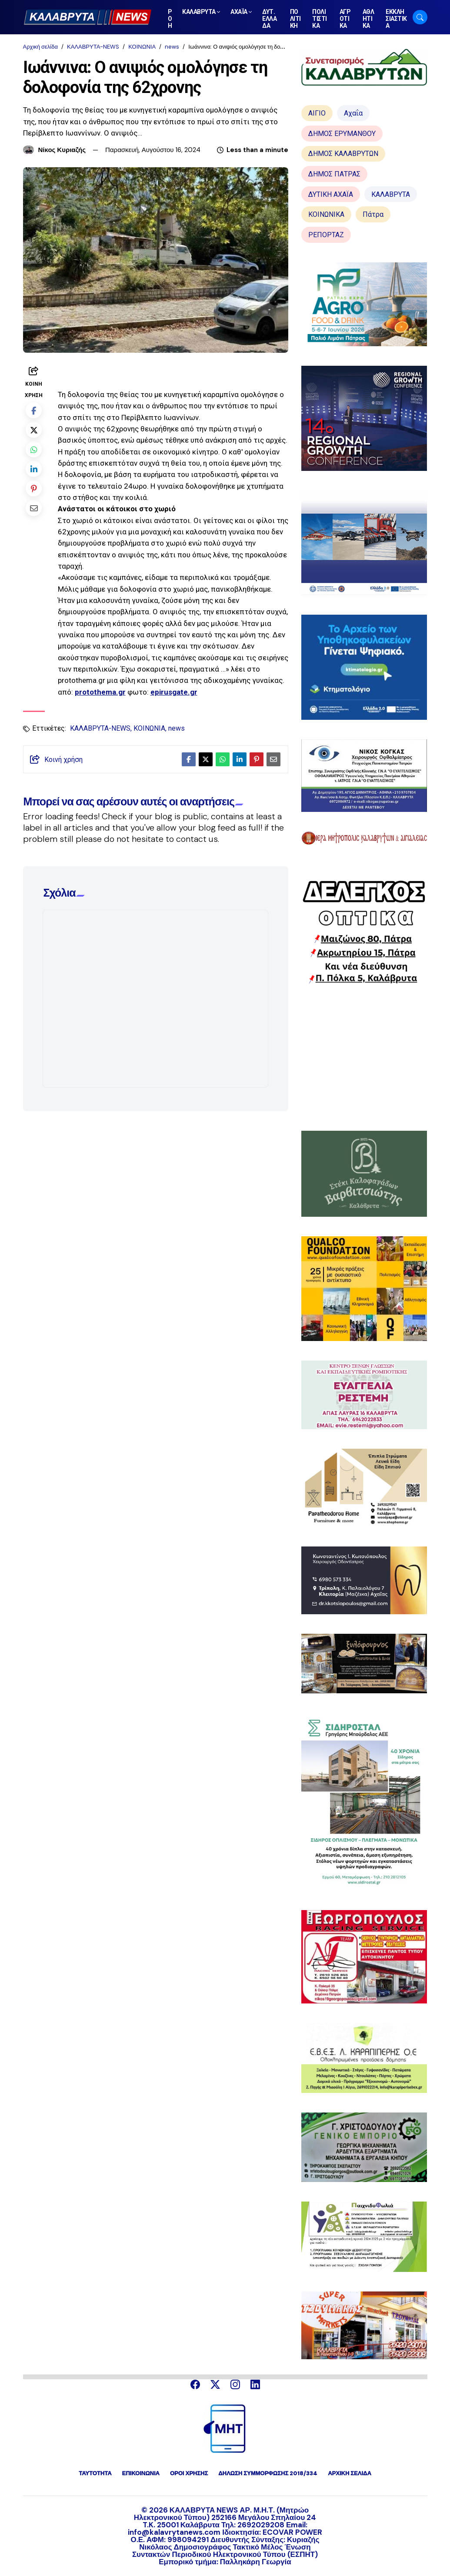 This screenshot has width=450, height=2576. What do you see at coordinates (390, 194) in the screenshot?
I see `ΚΑΛΑΒΡΥΤΑ` at bounding box center [390, 194].